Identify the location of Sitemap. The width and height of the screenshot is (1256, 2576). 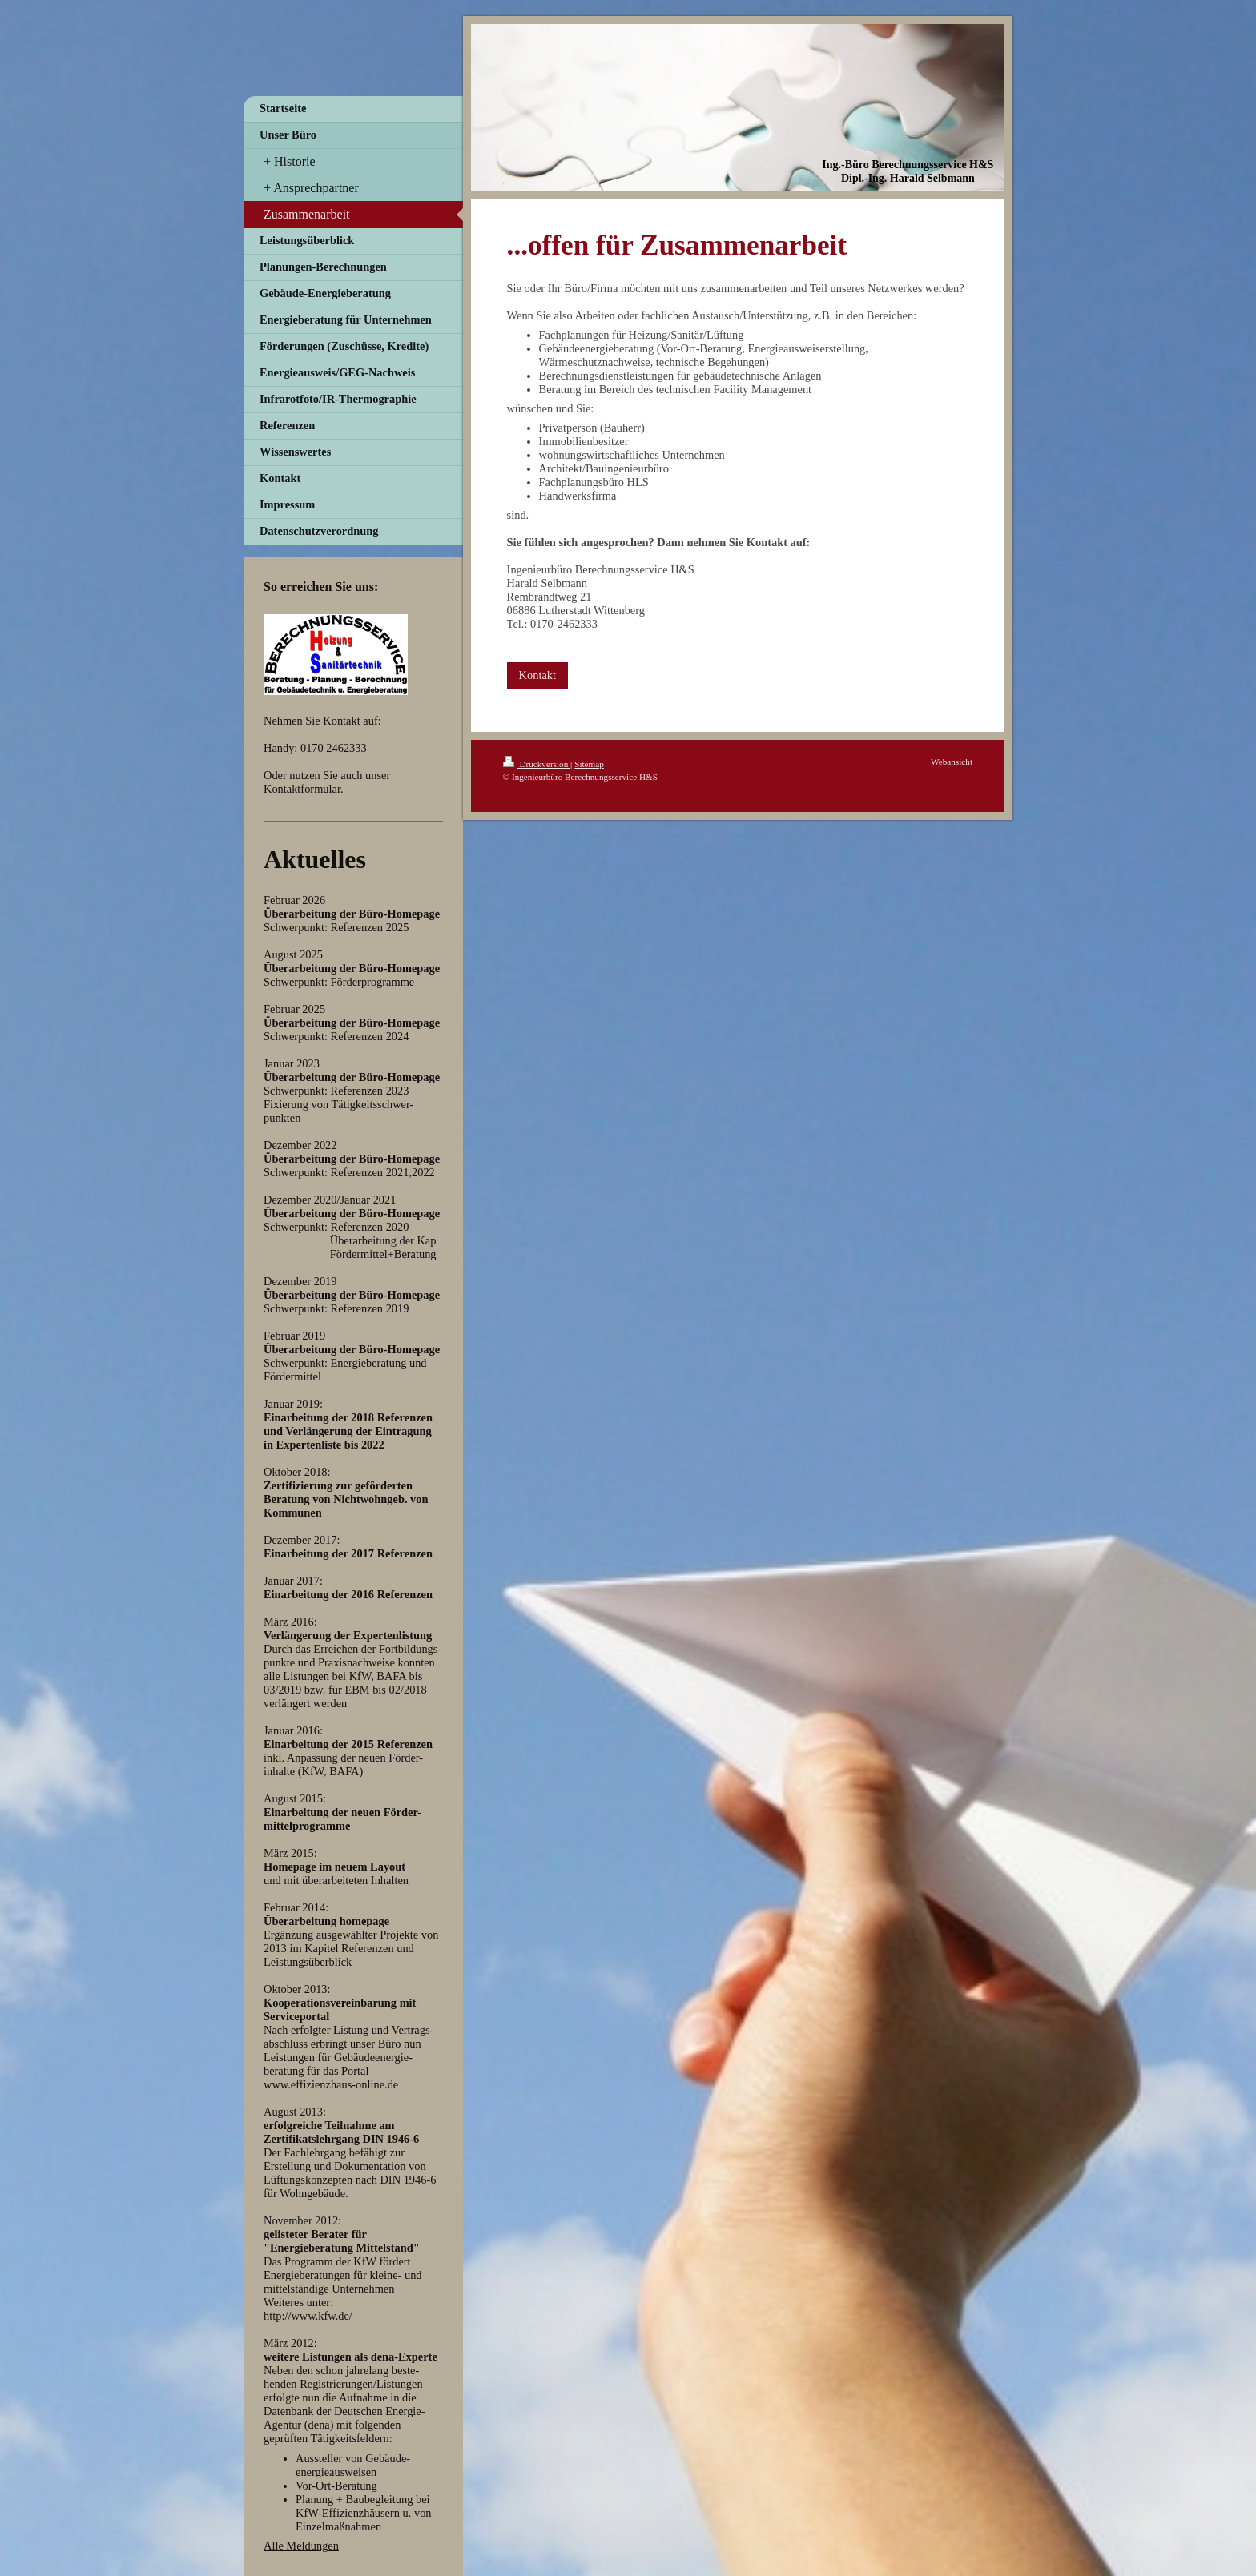
(589, 764).